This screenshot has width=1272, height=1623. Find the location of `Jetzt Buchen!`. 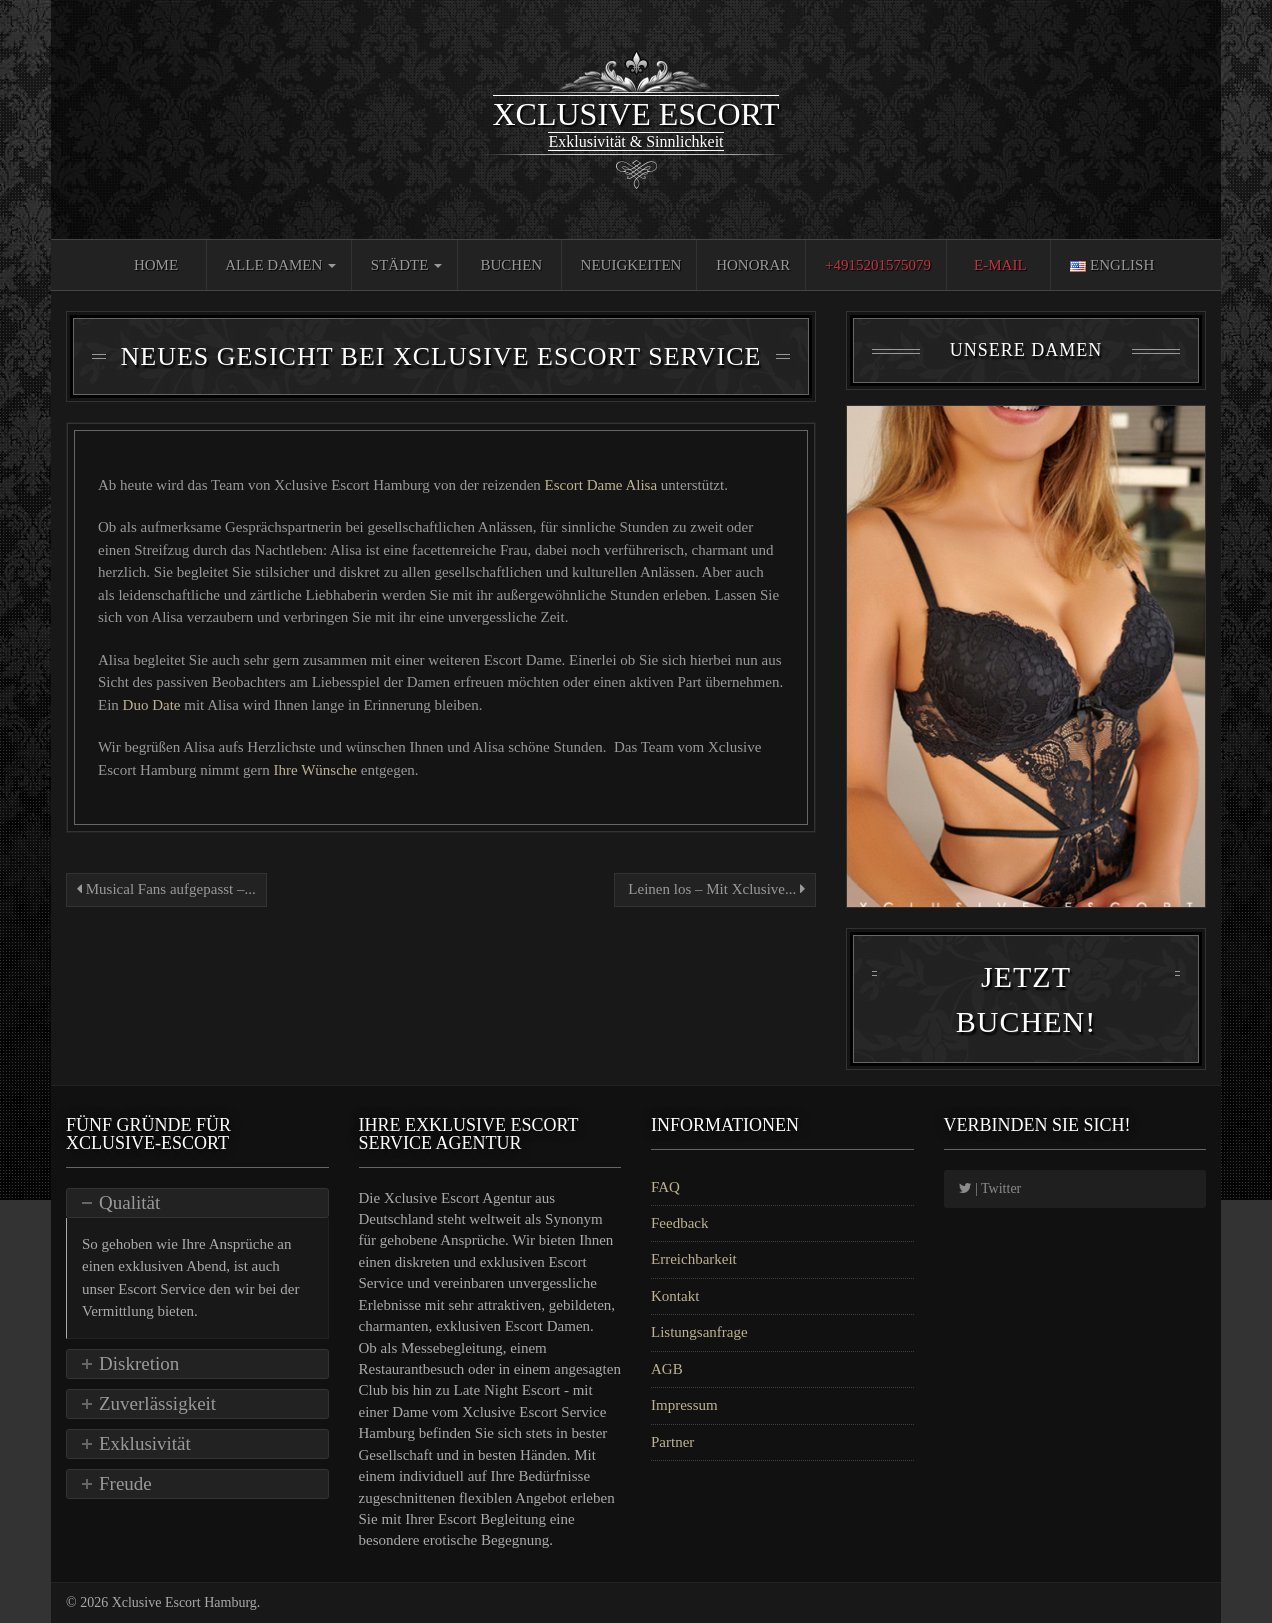

Jetzt Buchen! is located at coordinates (1026, 999).